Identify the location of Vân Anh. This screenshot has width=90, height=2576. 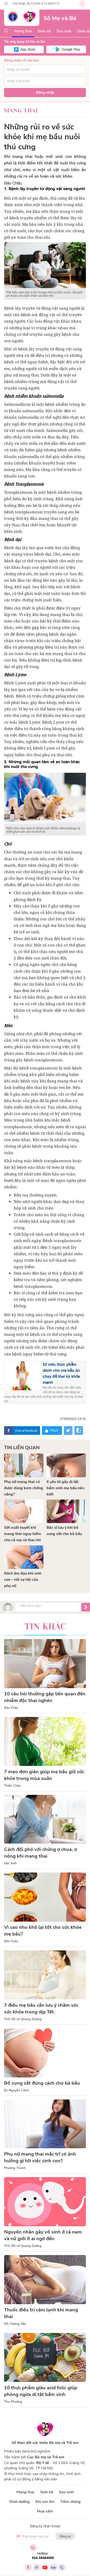
(10, 1863).